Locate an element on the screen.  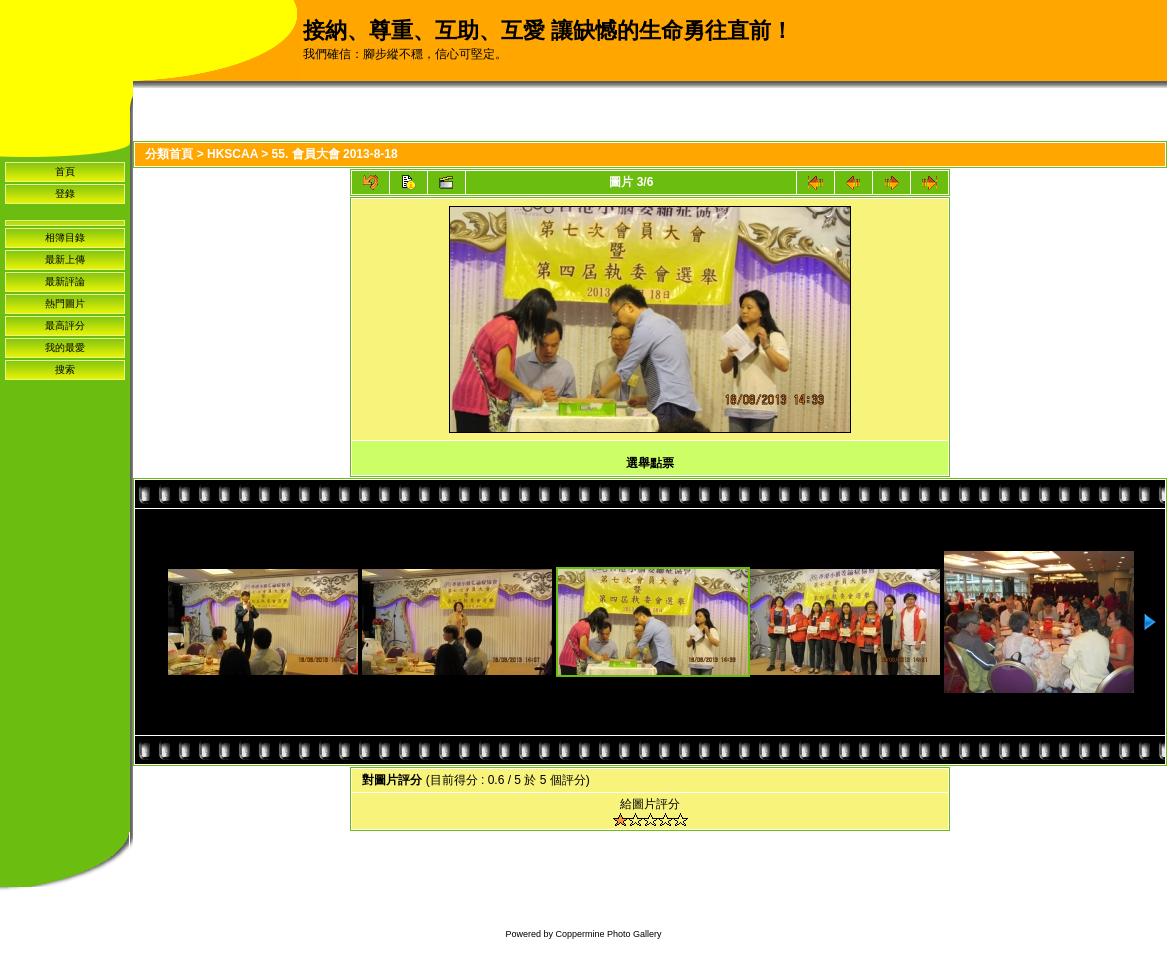
首頁 is located at coordinates (65, 171).